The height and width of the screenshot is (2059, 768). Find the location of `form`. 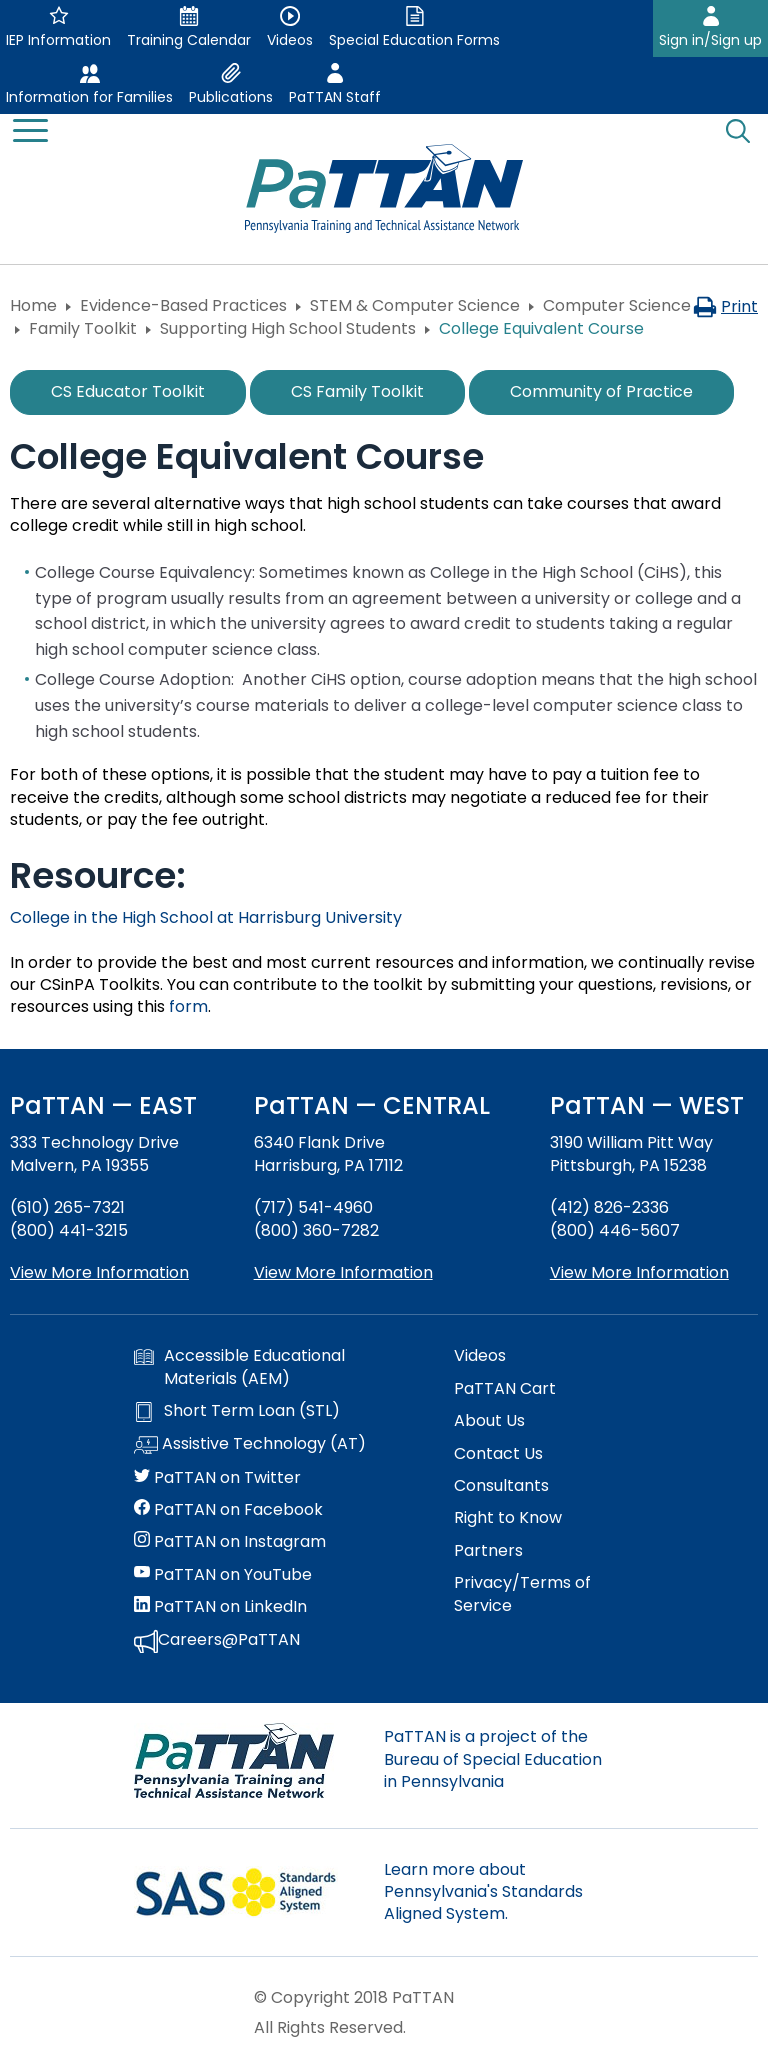

form is located at coordinates (188, 1006).